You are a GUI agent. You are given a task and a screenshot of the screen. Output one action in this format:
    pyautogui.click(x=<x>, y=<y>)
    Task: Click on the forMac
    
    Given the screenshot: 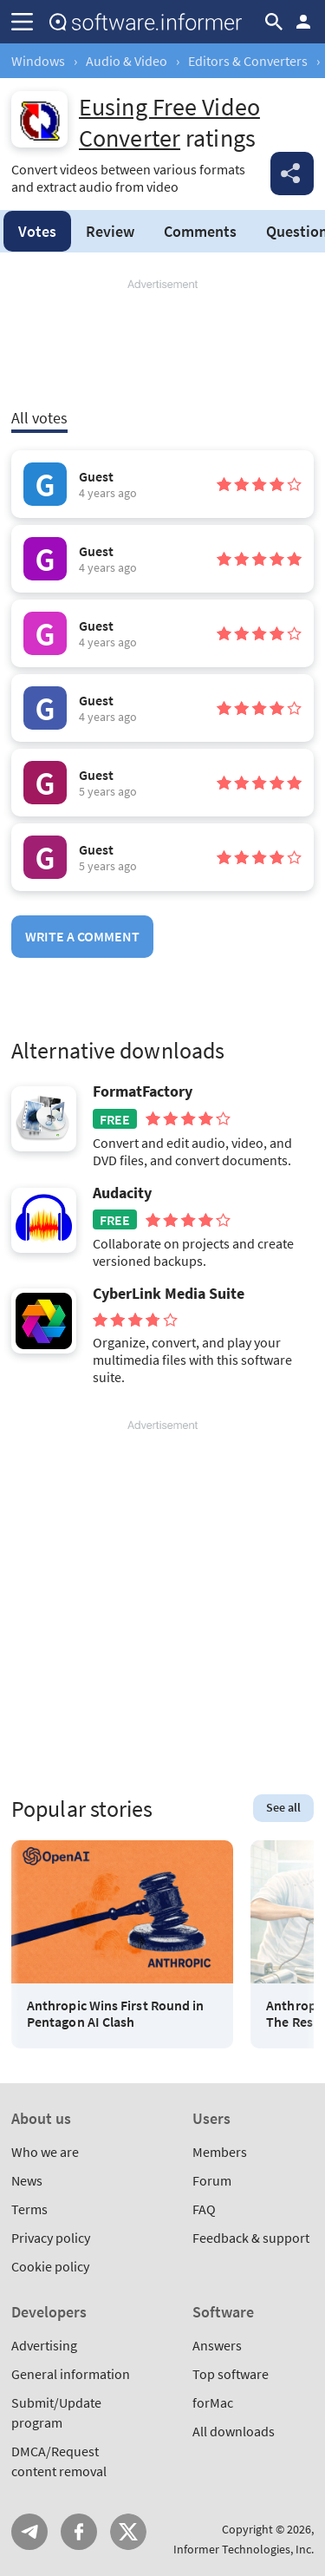 What is the action you would take?
    pyautogui.click(x=212, y=2402)
    